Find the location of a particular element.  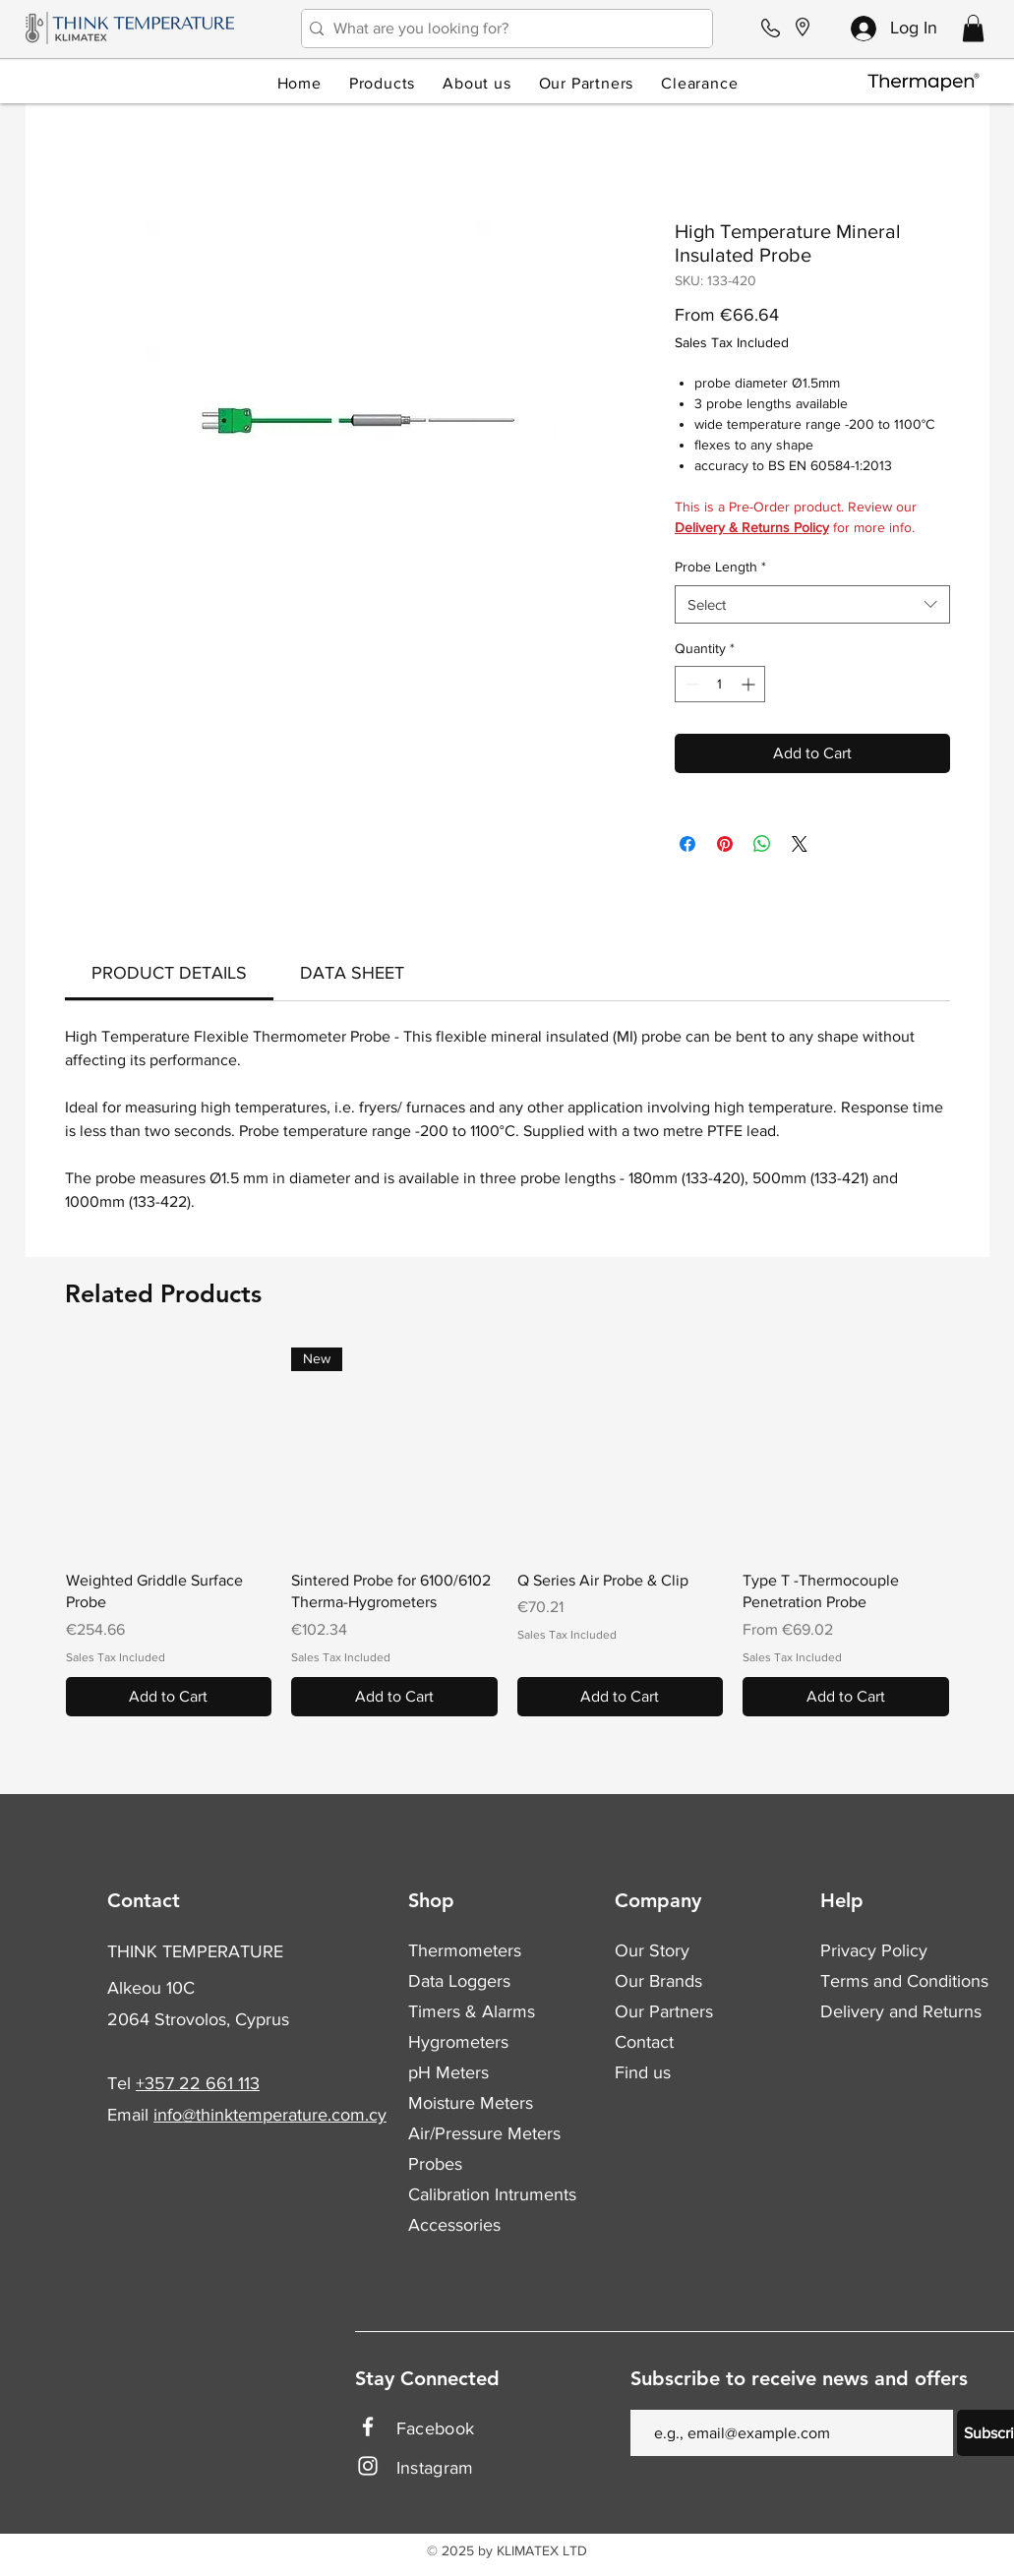

Our Partners is located at coordinates (664, 2011).